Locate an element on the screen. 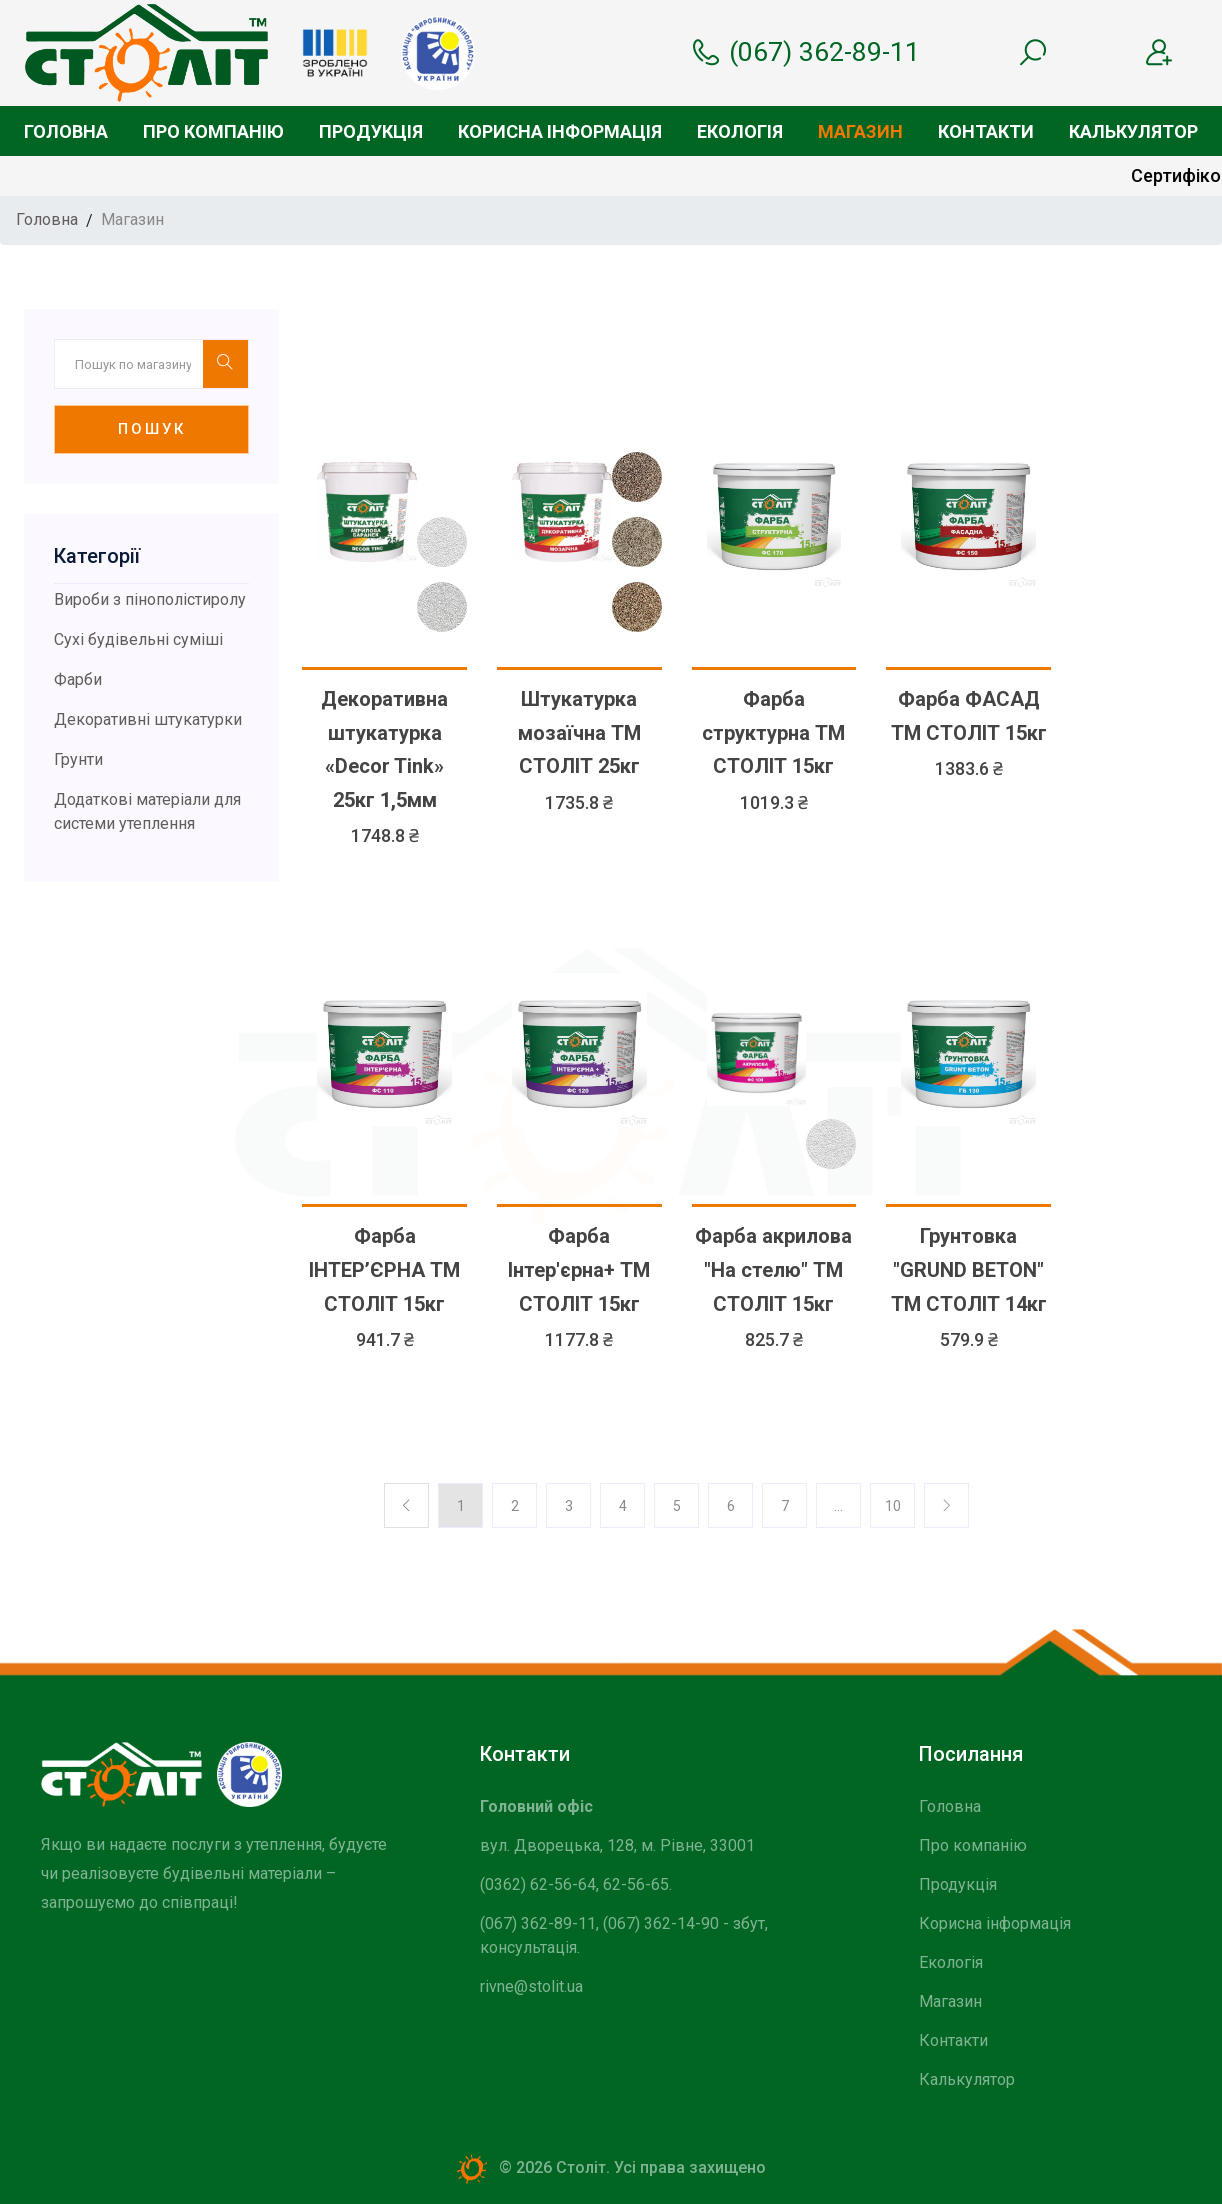 This screenshot has width=1222, height=2204. Грунтовка "GRUND BETON" ТМ СТОЛІТ 14кг is located at coordinates (969, 1269).